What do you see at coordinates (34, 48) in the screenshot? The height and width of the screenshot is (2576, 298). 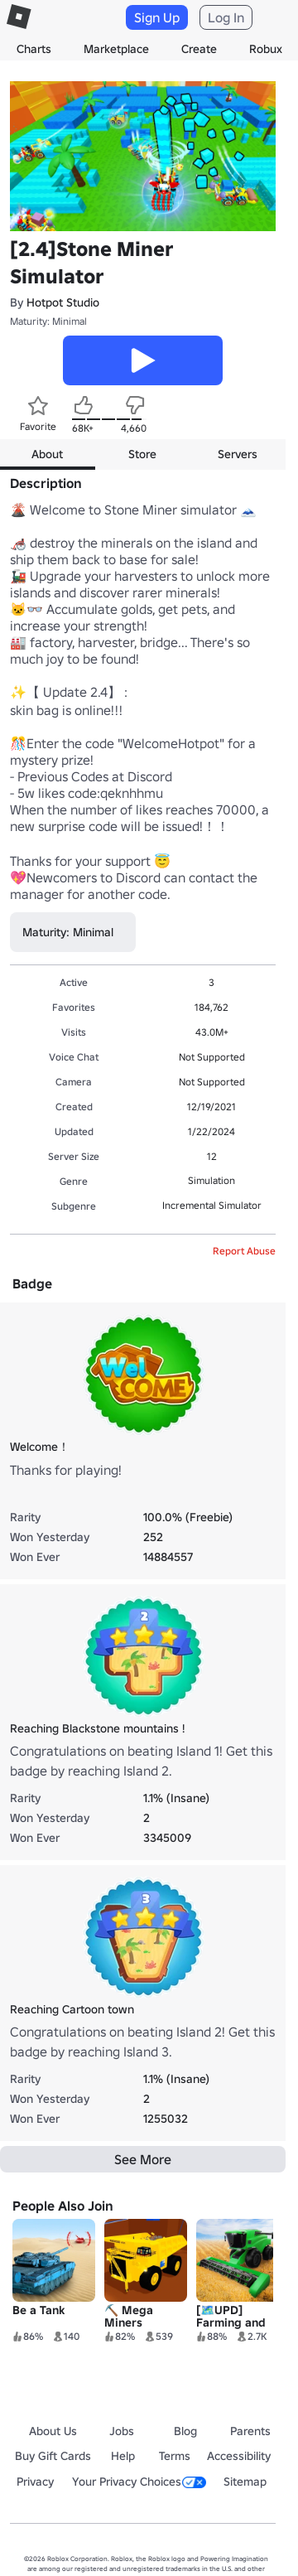 I see `Charts` at bounding box center [34, 48].